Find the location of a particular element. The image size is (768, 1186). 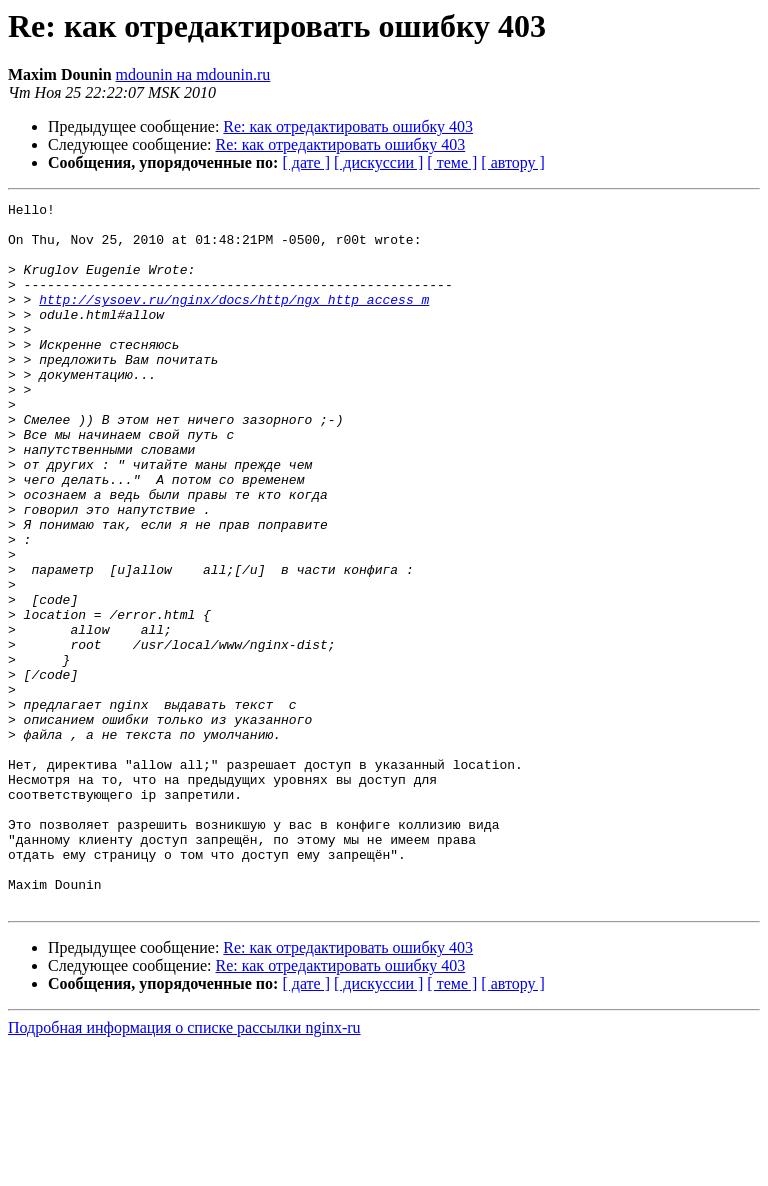

http://sysoev.ru/nginx/docs/http/ngx_http_access_m is located at coordinates (234, 320).